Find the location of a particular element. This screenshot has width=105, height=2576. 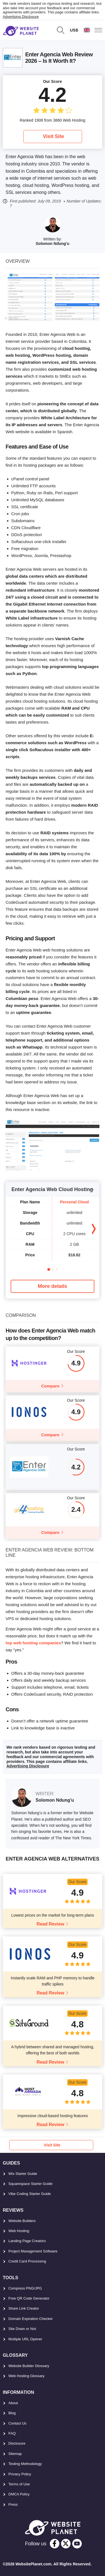

Disclosure is located at coordinates (16, 2443).